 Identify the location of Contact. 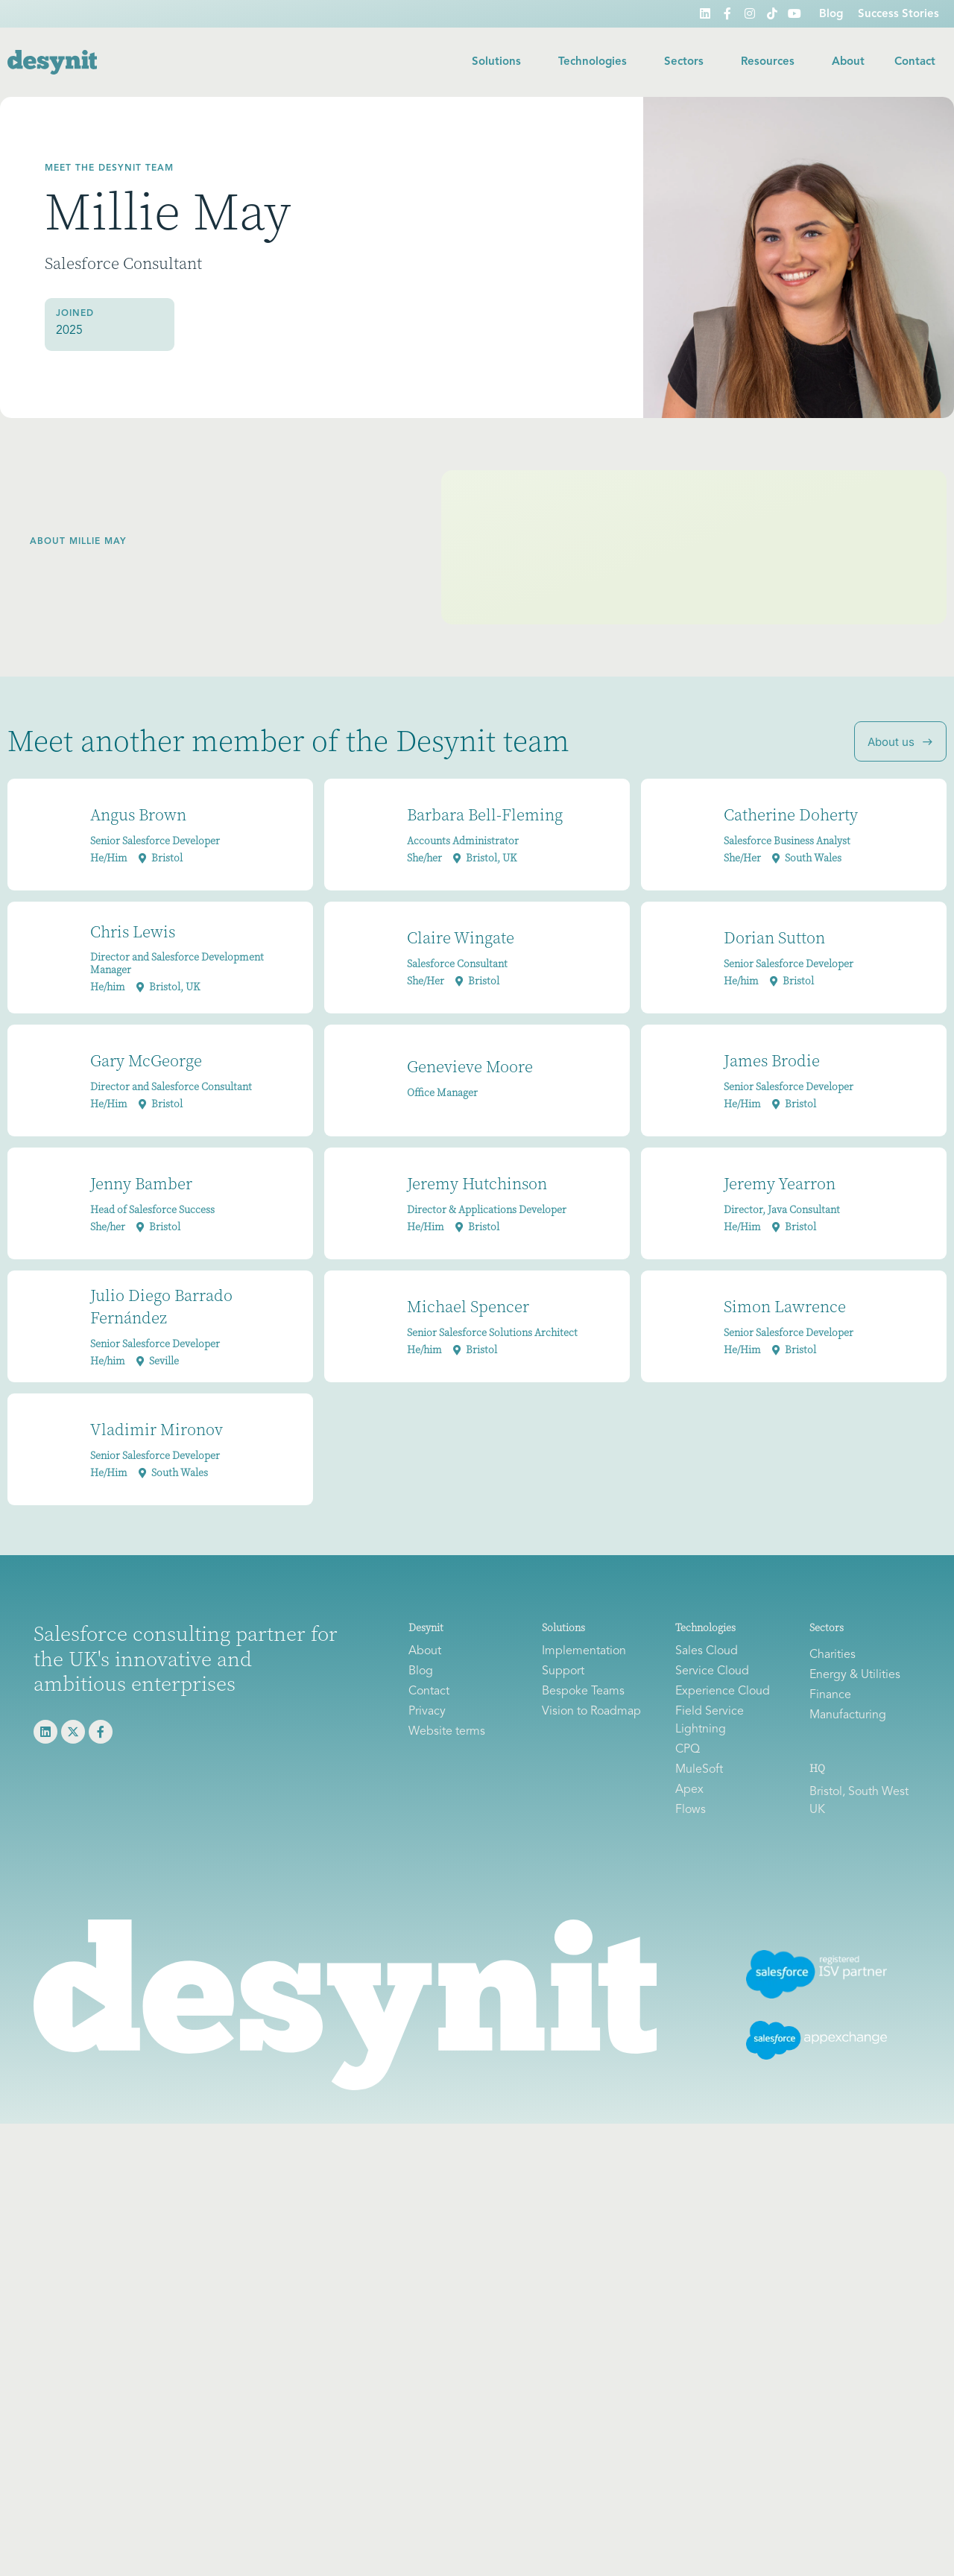
(914, 62).